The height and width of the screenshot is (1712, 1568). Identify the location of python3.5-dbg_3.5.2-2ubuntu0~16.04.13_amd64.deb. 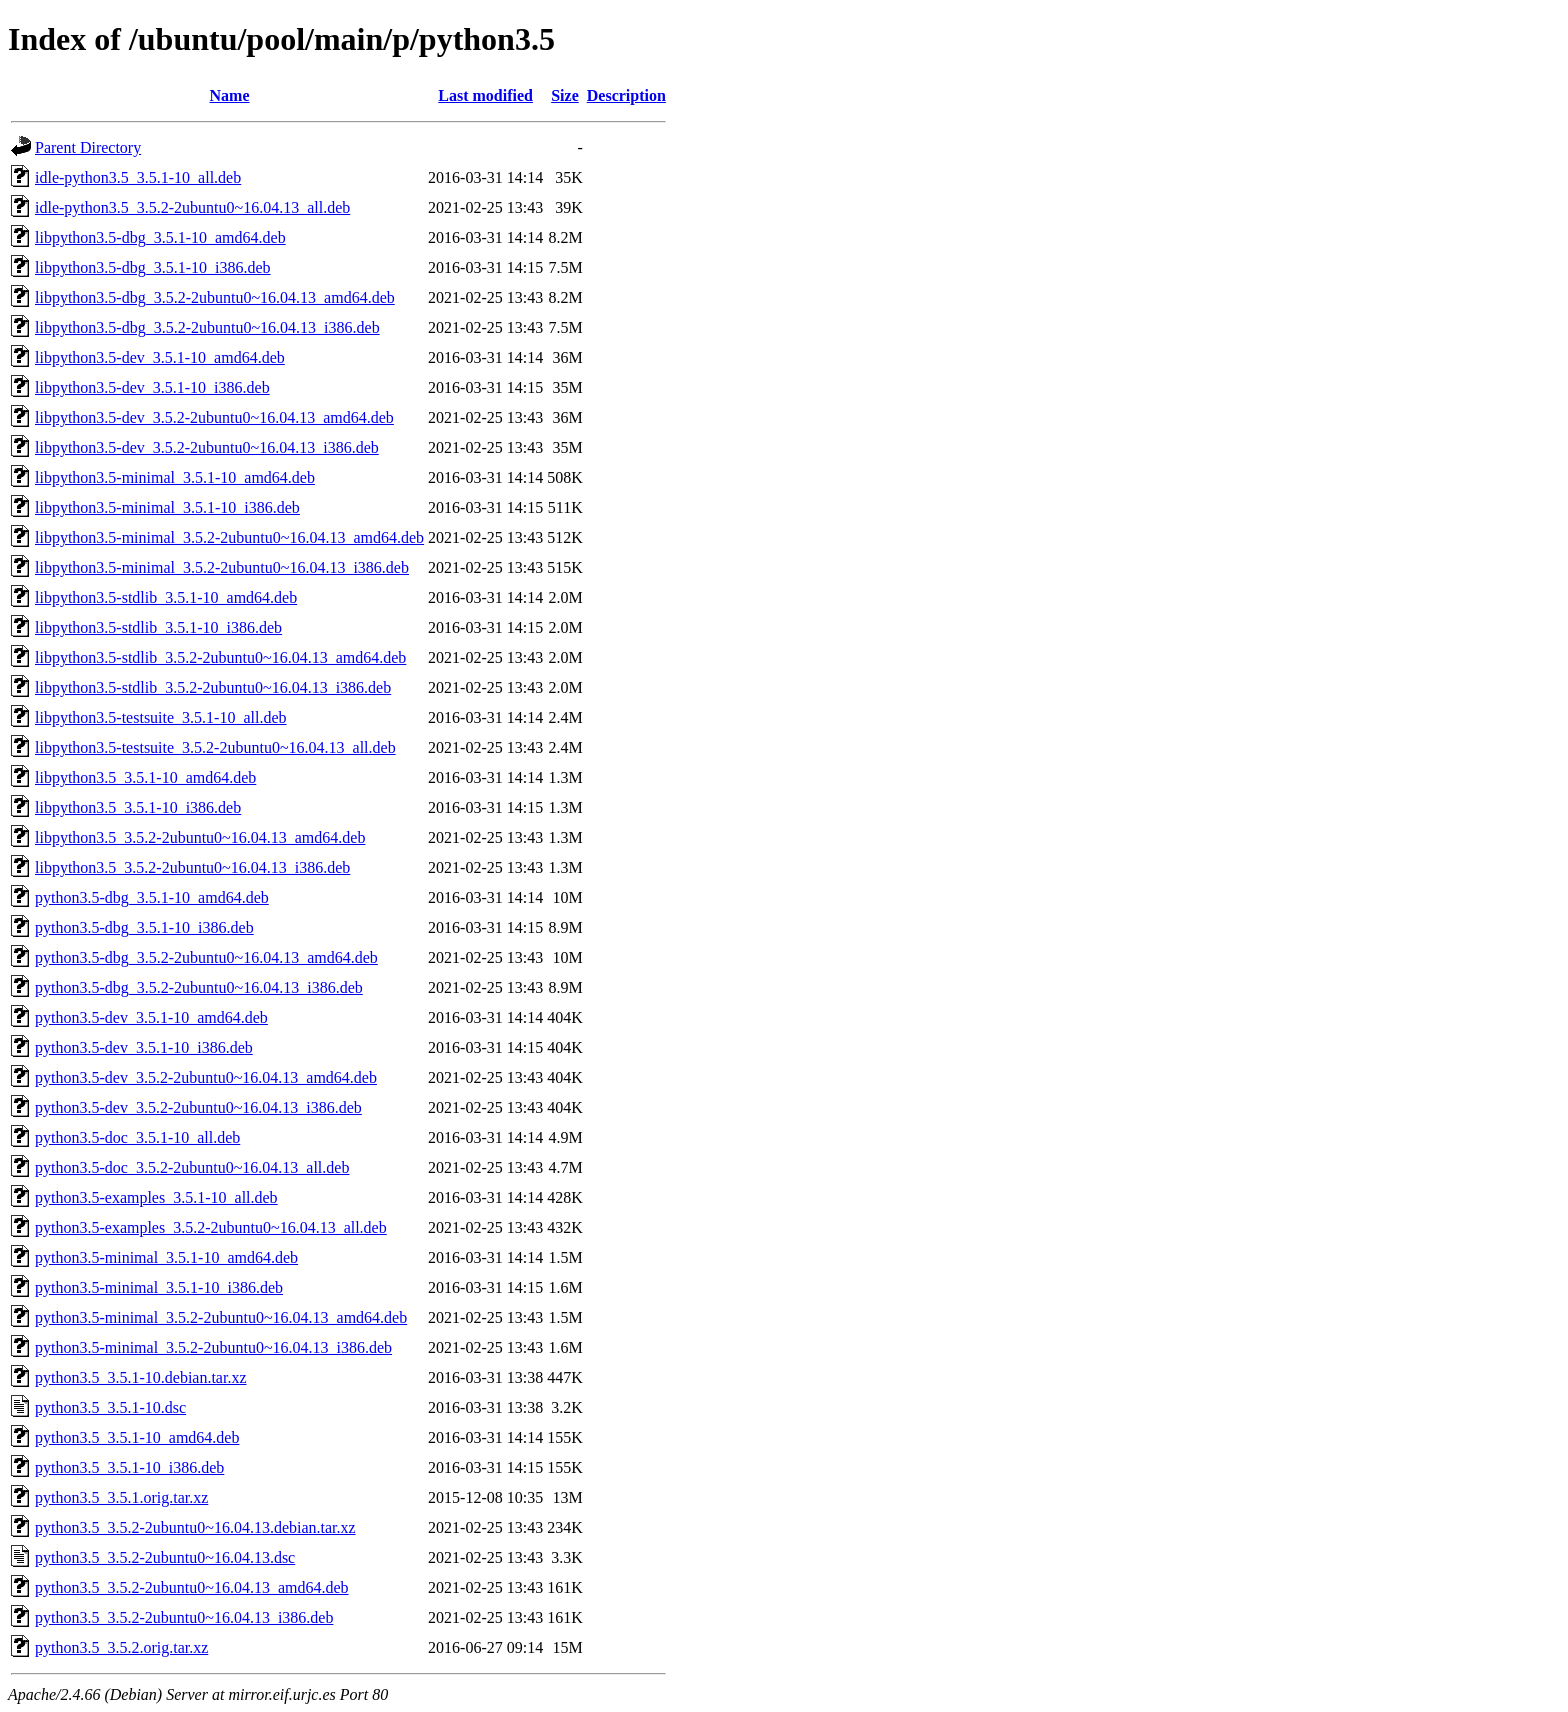
(206, 957).